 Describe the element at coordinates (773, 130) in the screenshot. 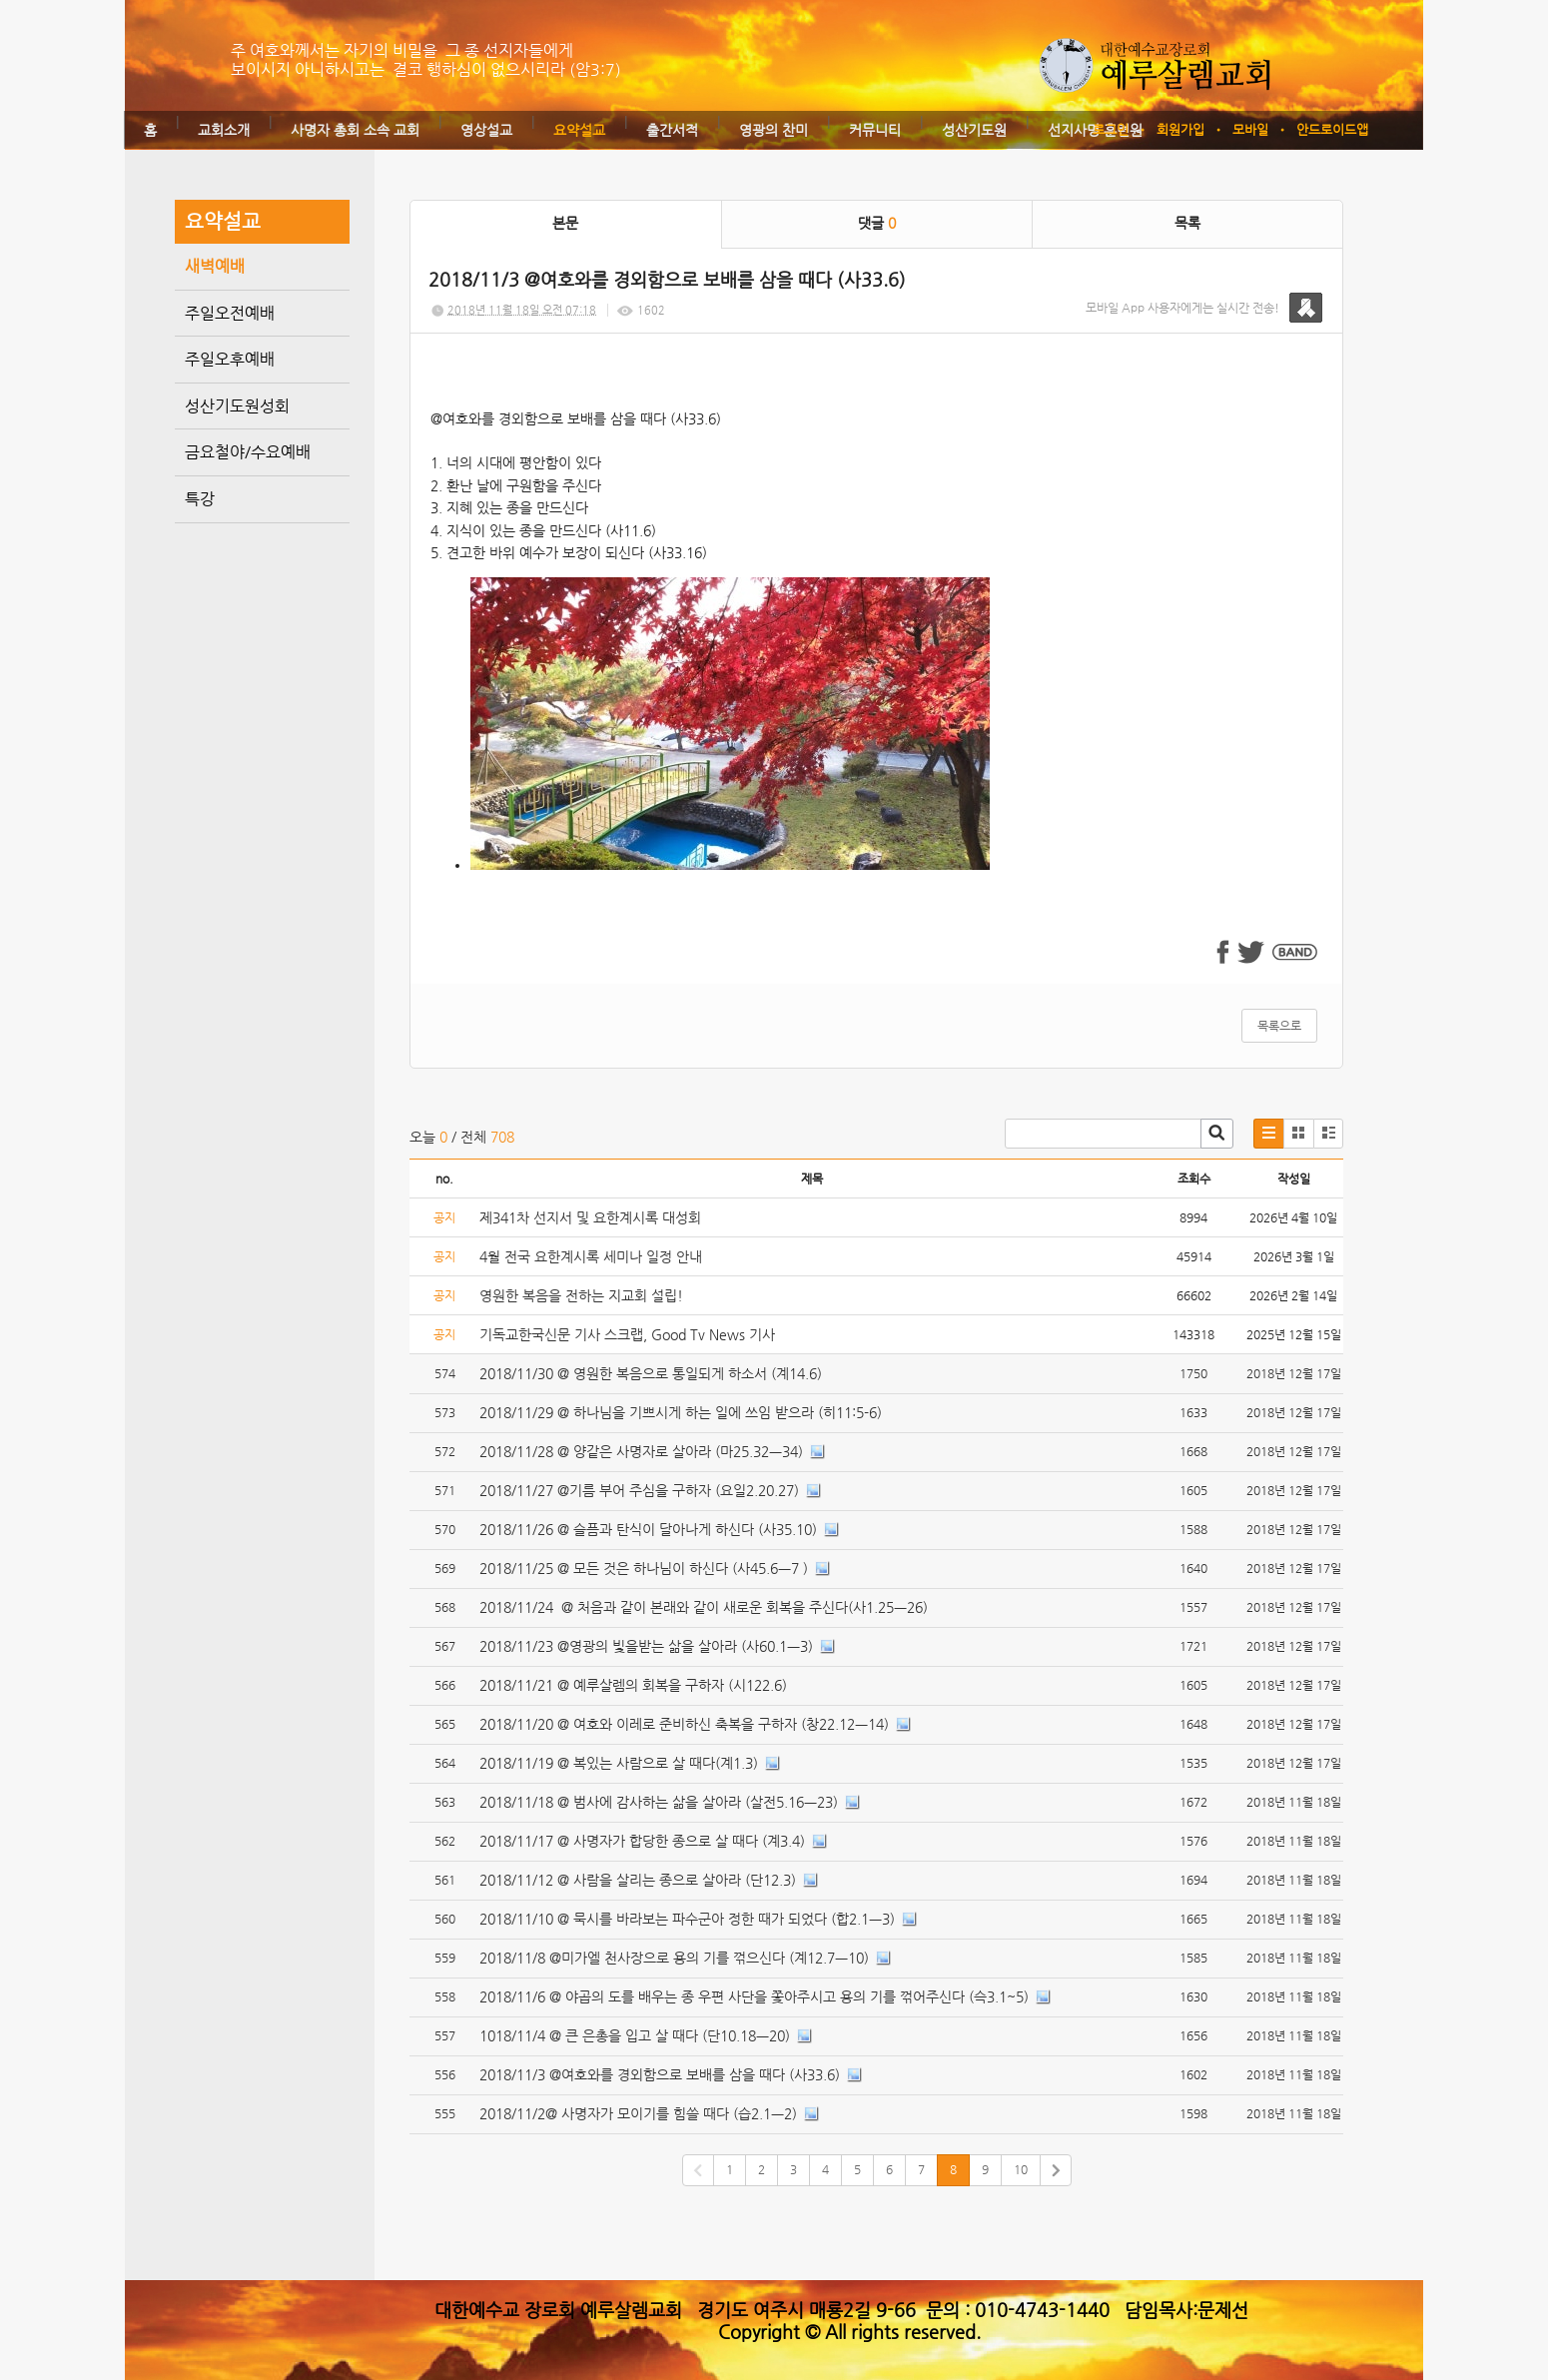

I see `영광의 찬미` at that location.